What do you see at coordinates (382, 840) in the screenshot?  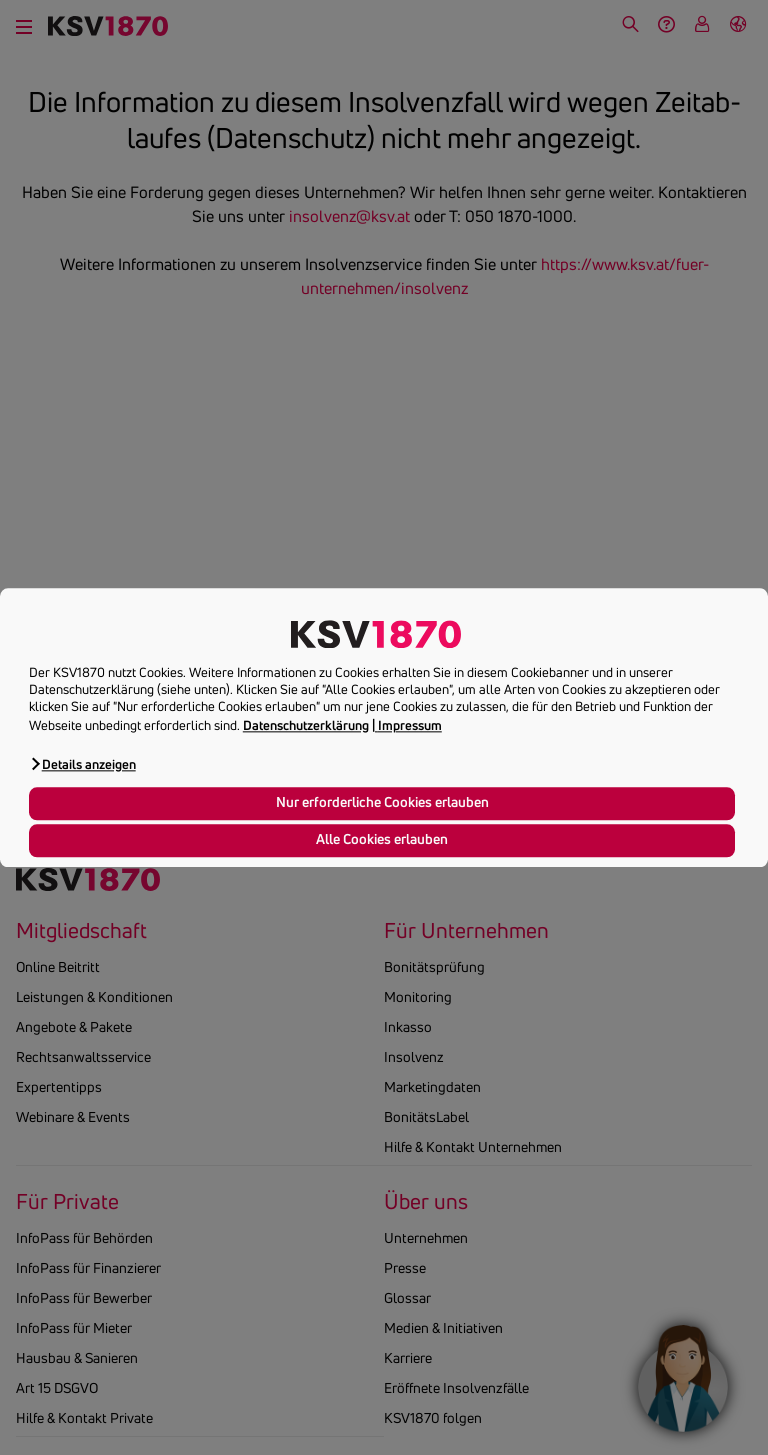 I see `Alle Cookies erlauben [button]` at bounding box center [382, 840].